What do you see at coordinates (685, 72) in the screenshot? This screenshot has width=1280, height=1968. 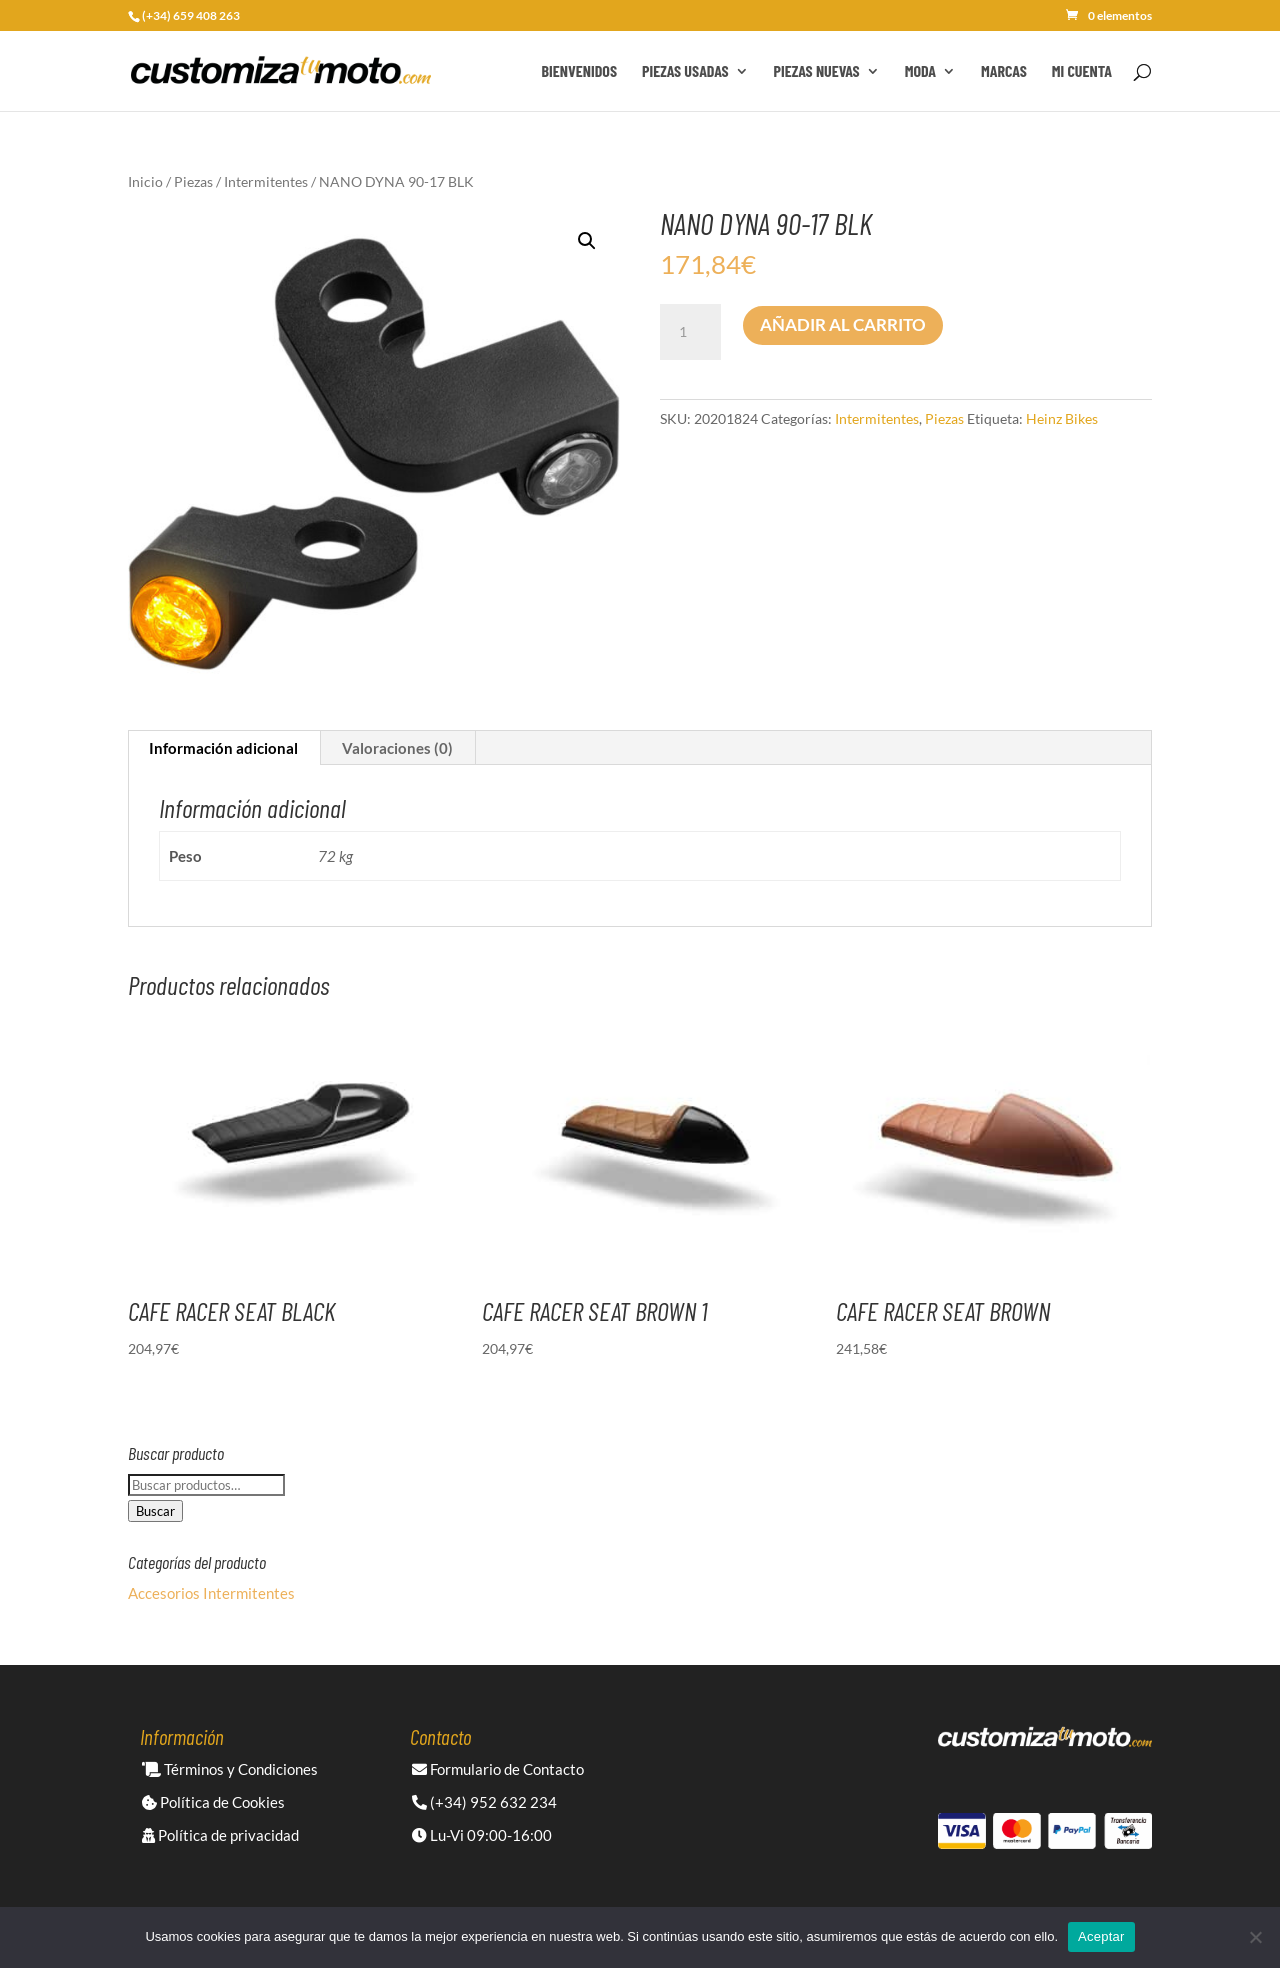 I see `Piezas Usadas` at bounding box center [685, 72].